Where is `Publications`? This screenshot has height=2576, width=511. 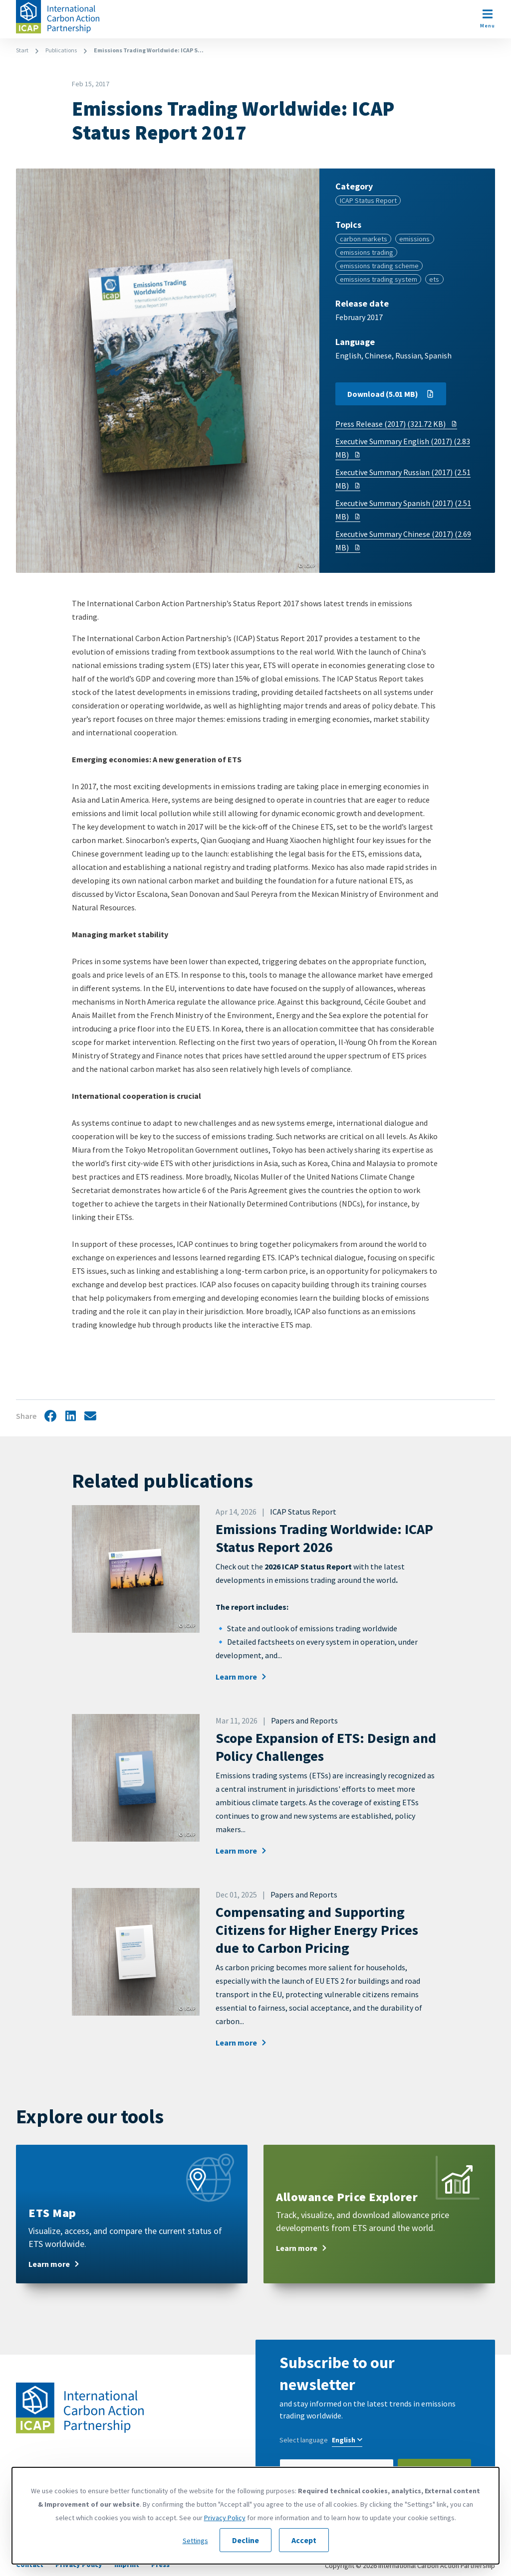 Publications is located at coordinates (61, 50).